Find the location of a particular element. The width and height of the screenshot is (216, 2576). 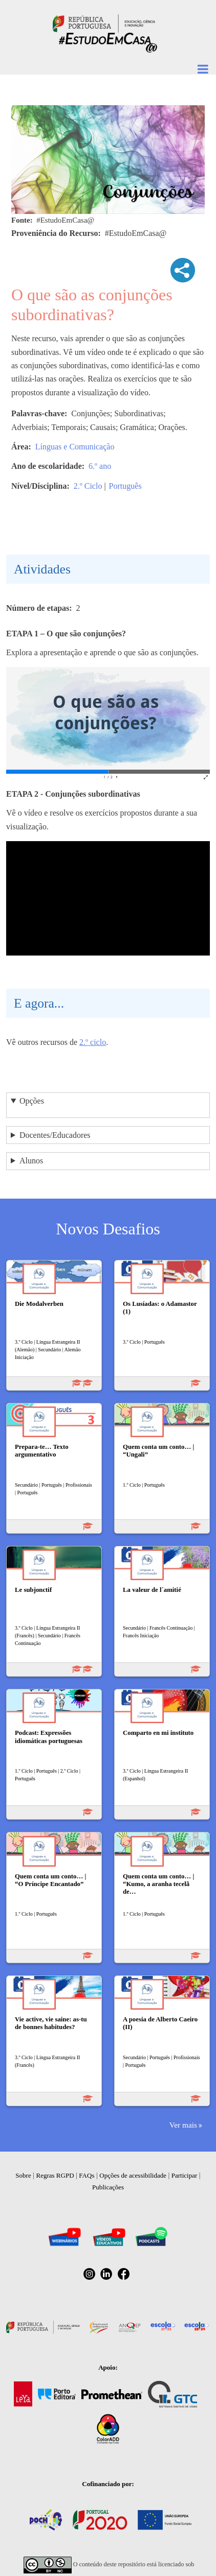

Línguas e Comunicação is located at coordinates (75, 446).